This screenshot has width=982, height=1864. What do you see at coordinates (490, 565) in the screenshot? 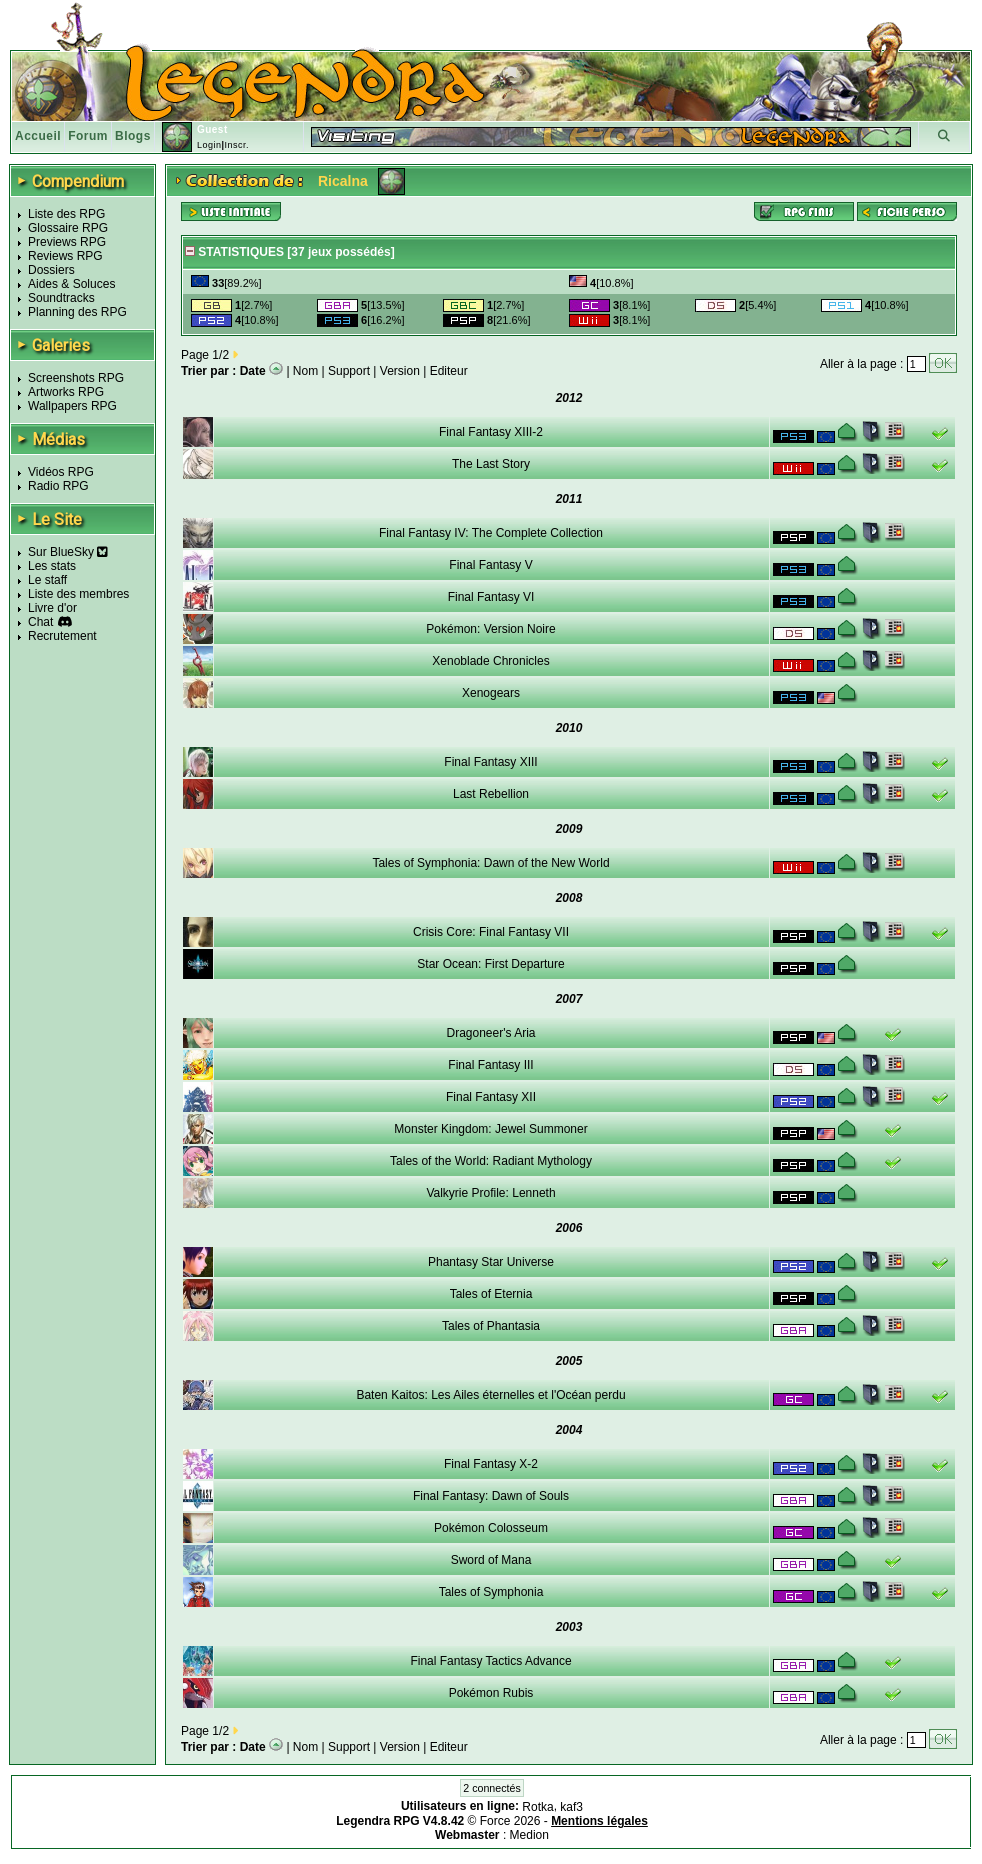
I see `Final Fantasy V` at bounding box center [490, 565].